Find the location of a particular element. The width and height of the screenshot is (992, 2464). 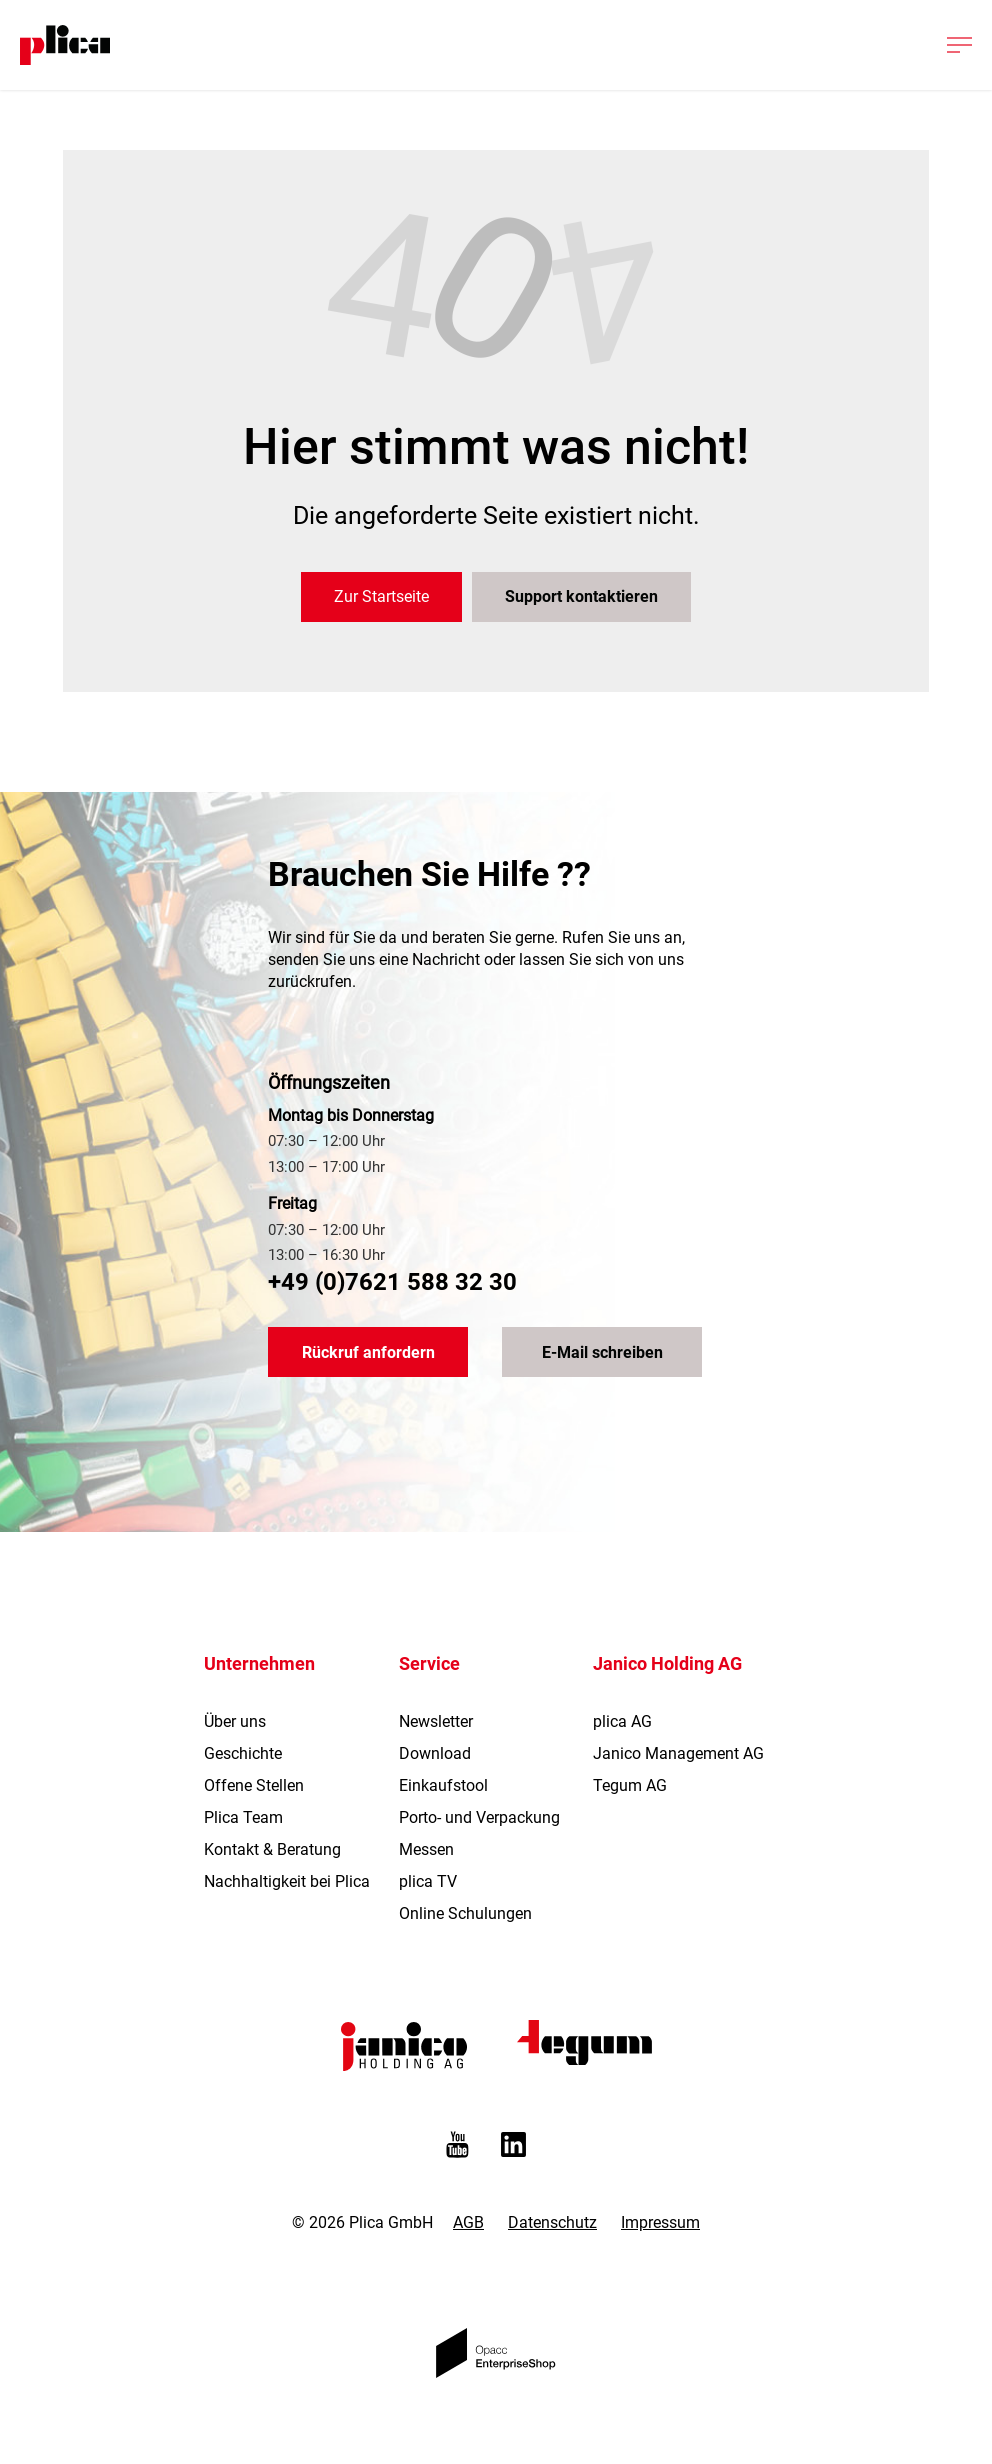

Kontakt & Beratung is located at coordinates (272, 1849).